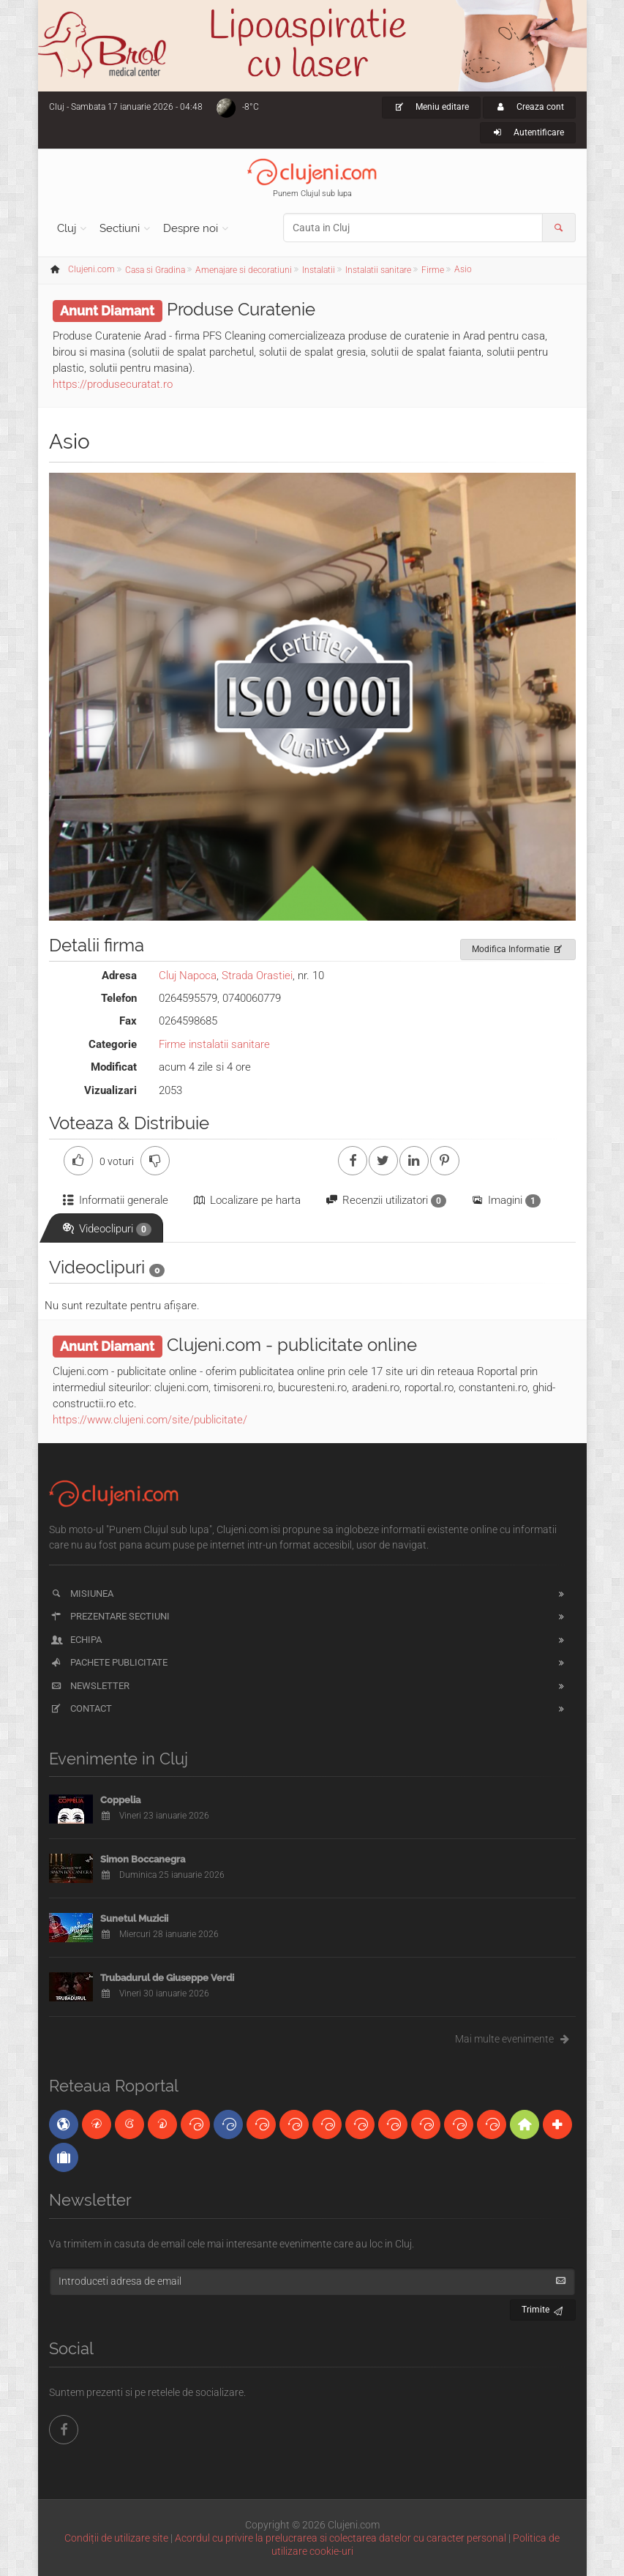 The width and height of the screenshot is (624, 2576). Describe the element at coordinates (120, 1799) in the screenshot. I see `Coppelia` at that location.